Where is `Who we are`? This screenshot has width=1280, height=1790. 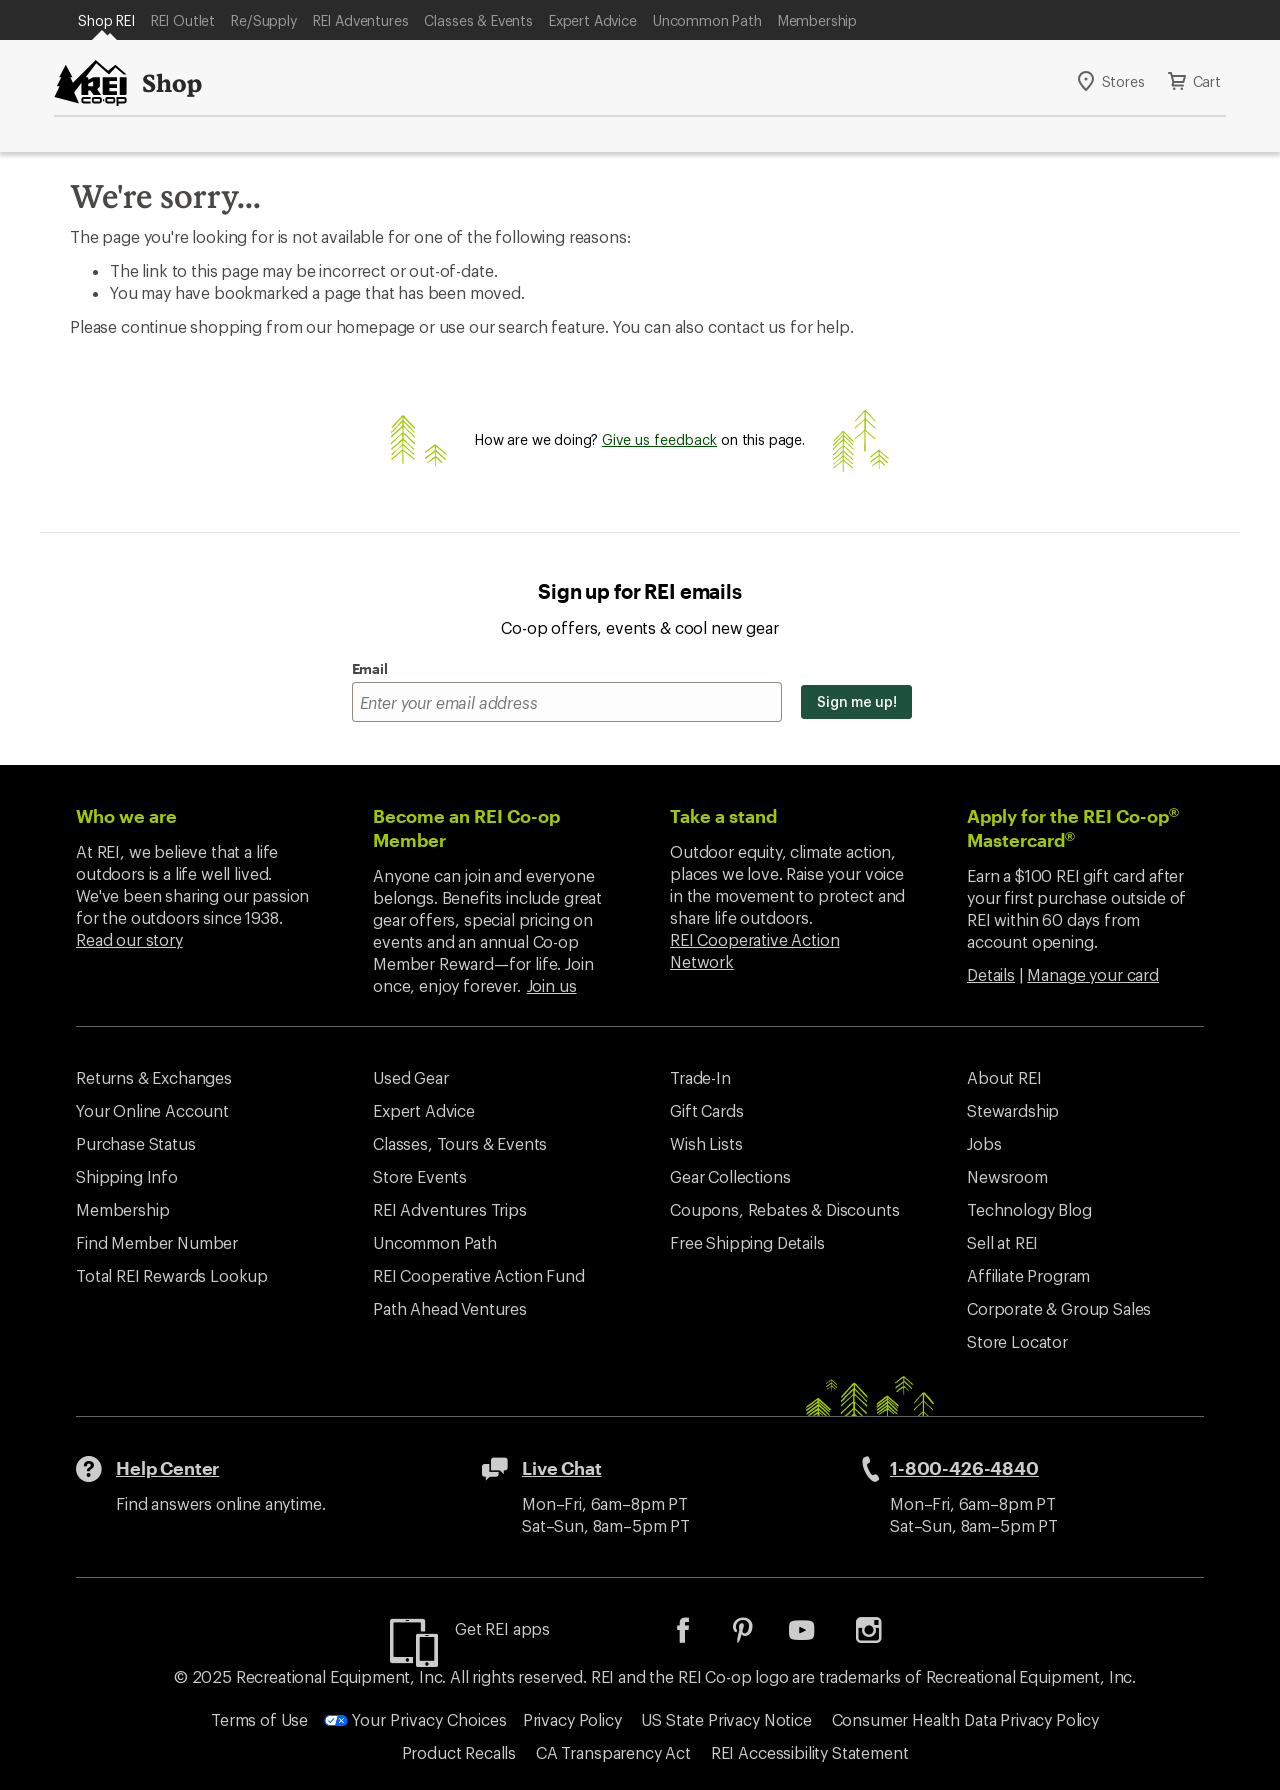
Who we are is located at coordinates (126, 816).